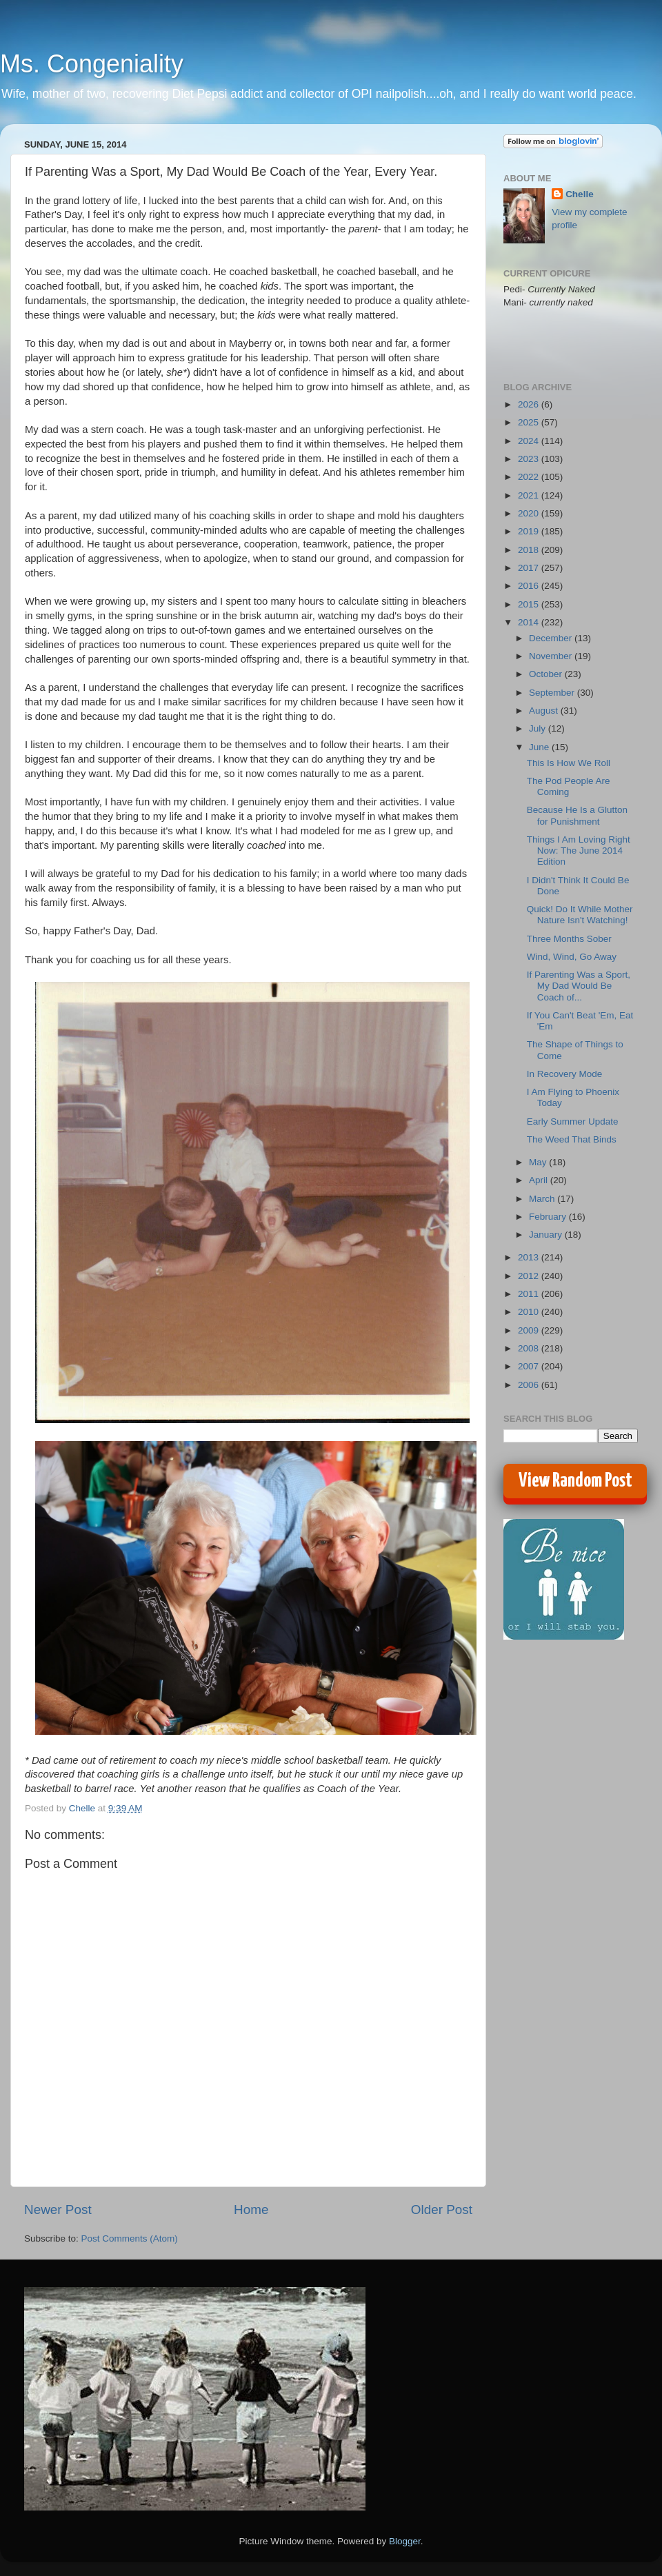 The image size is (662, 2576). Describe the element at coordinates (529, 404) in the screenshot. I see `2026` at that location.